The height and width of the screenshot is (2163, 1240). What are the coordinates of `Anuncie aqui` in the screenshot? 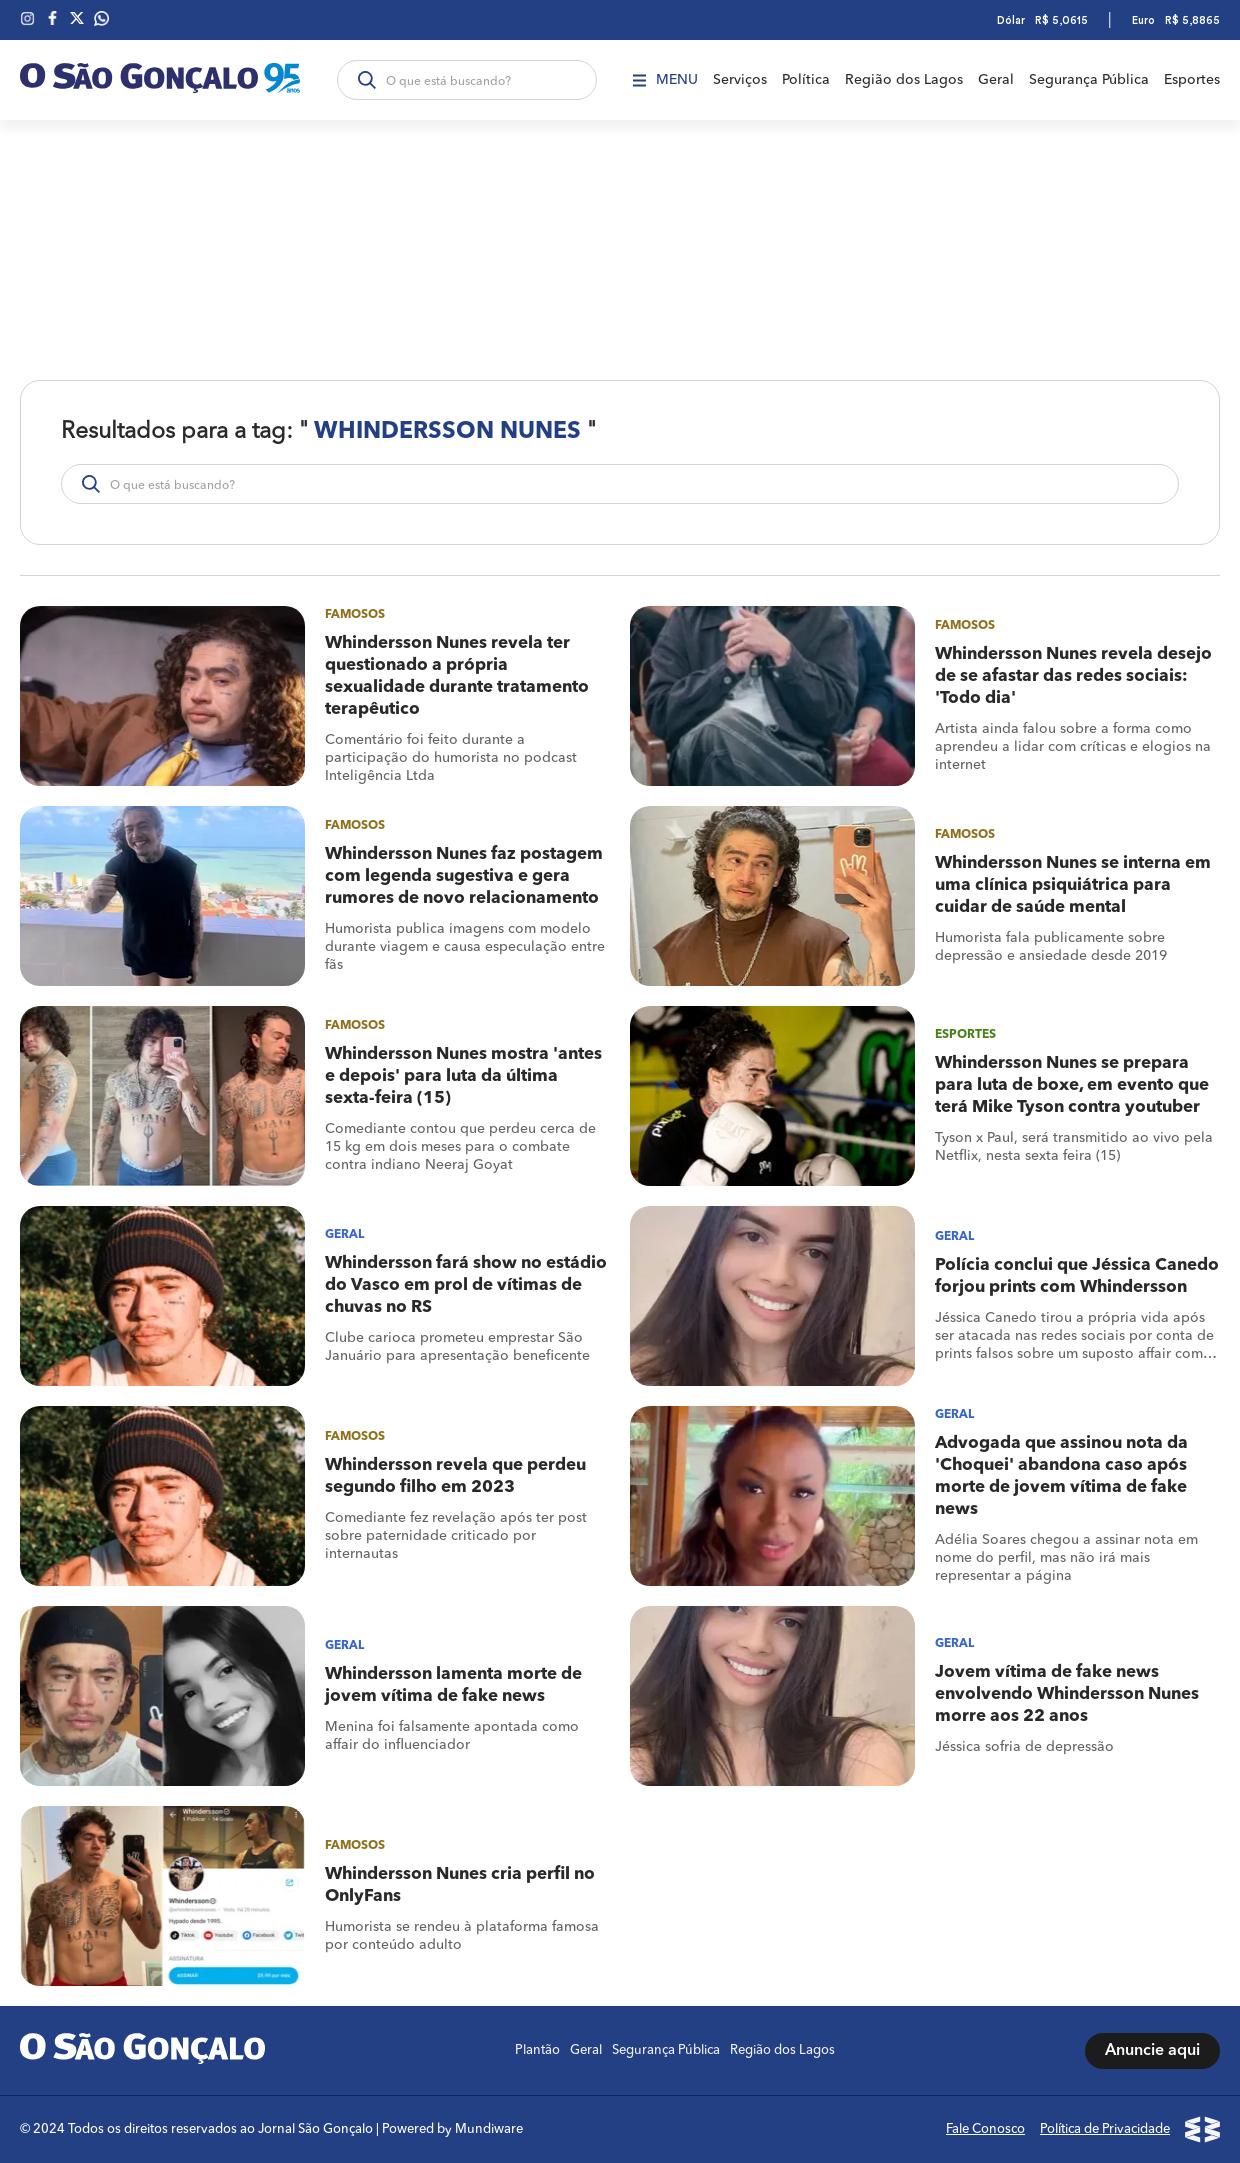 It's located at (1152, 2051).